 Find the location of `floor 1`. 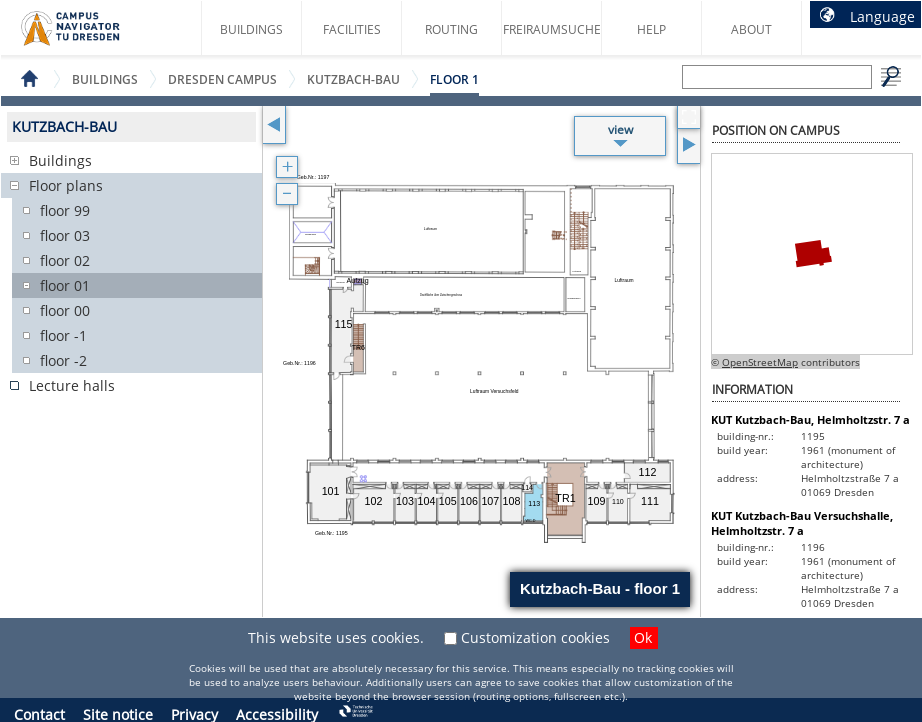

floor 1 is located at coordinates (454, 79).